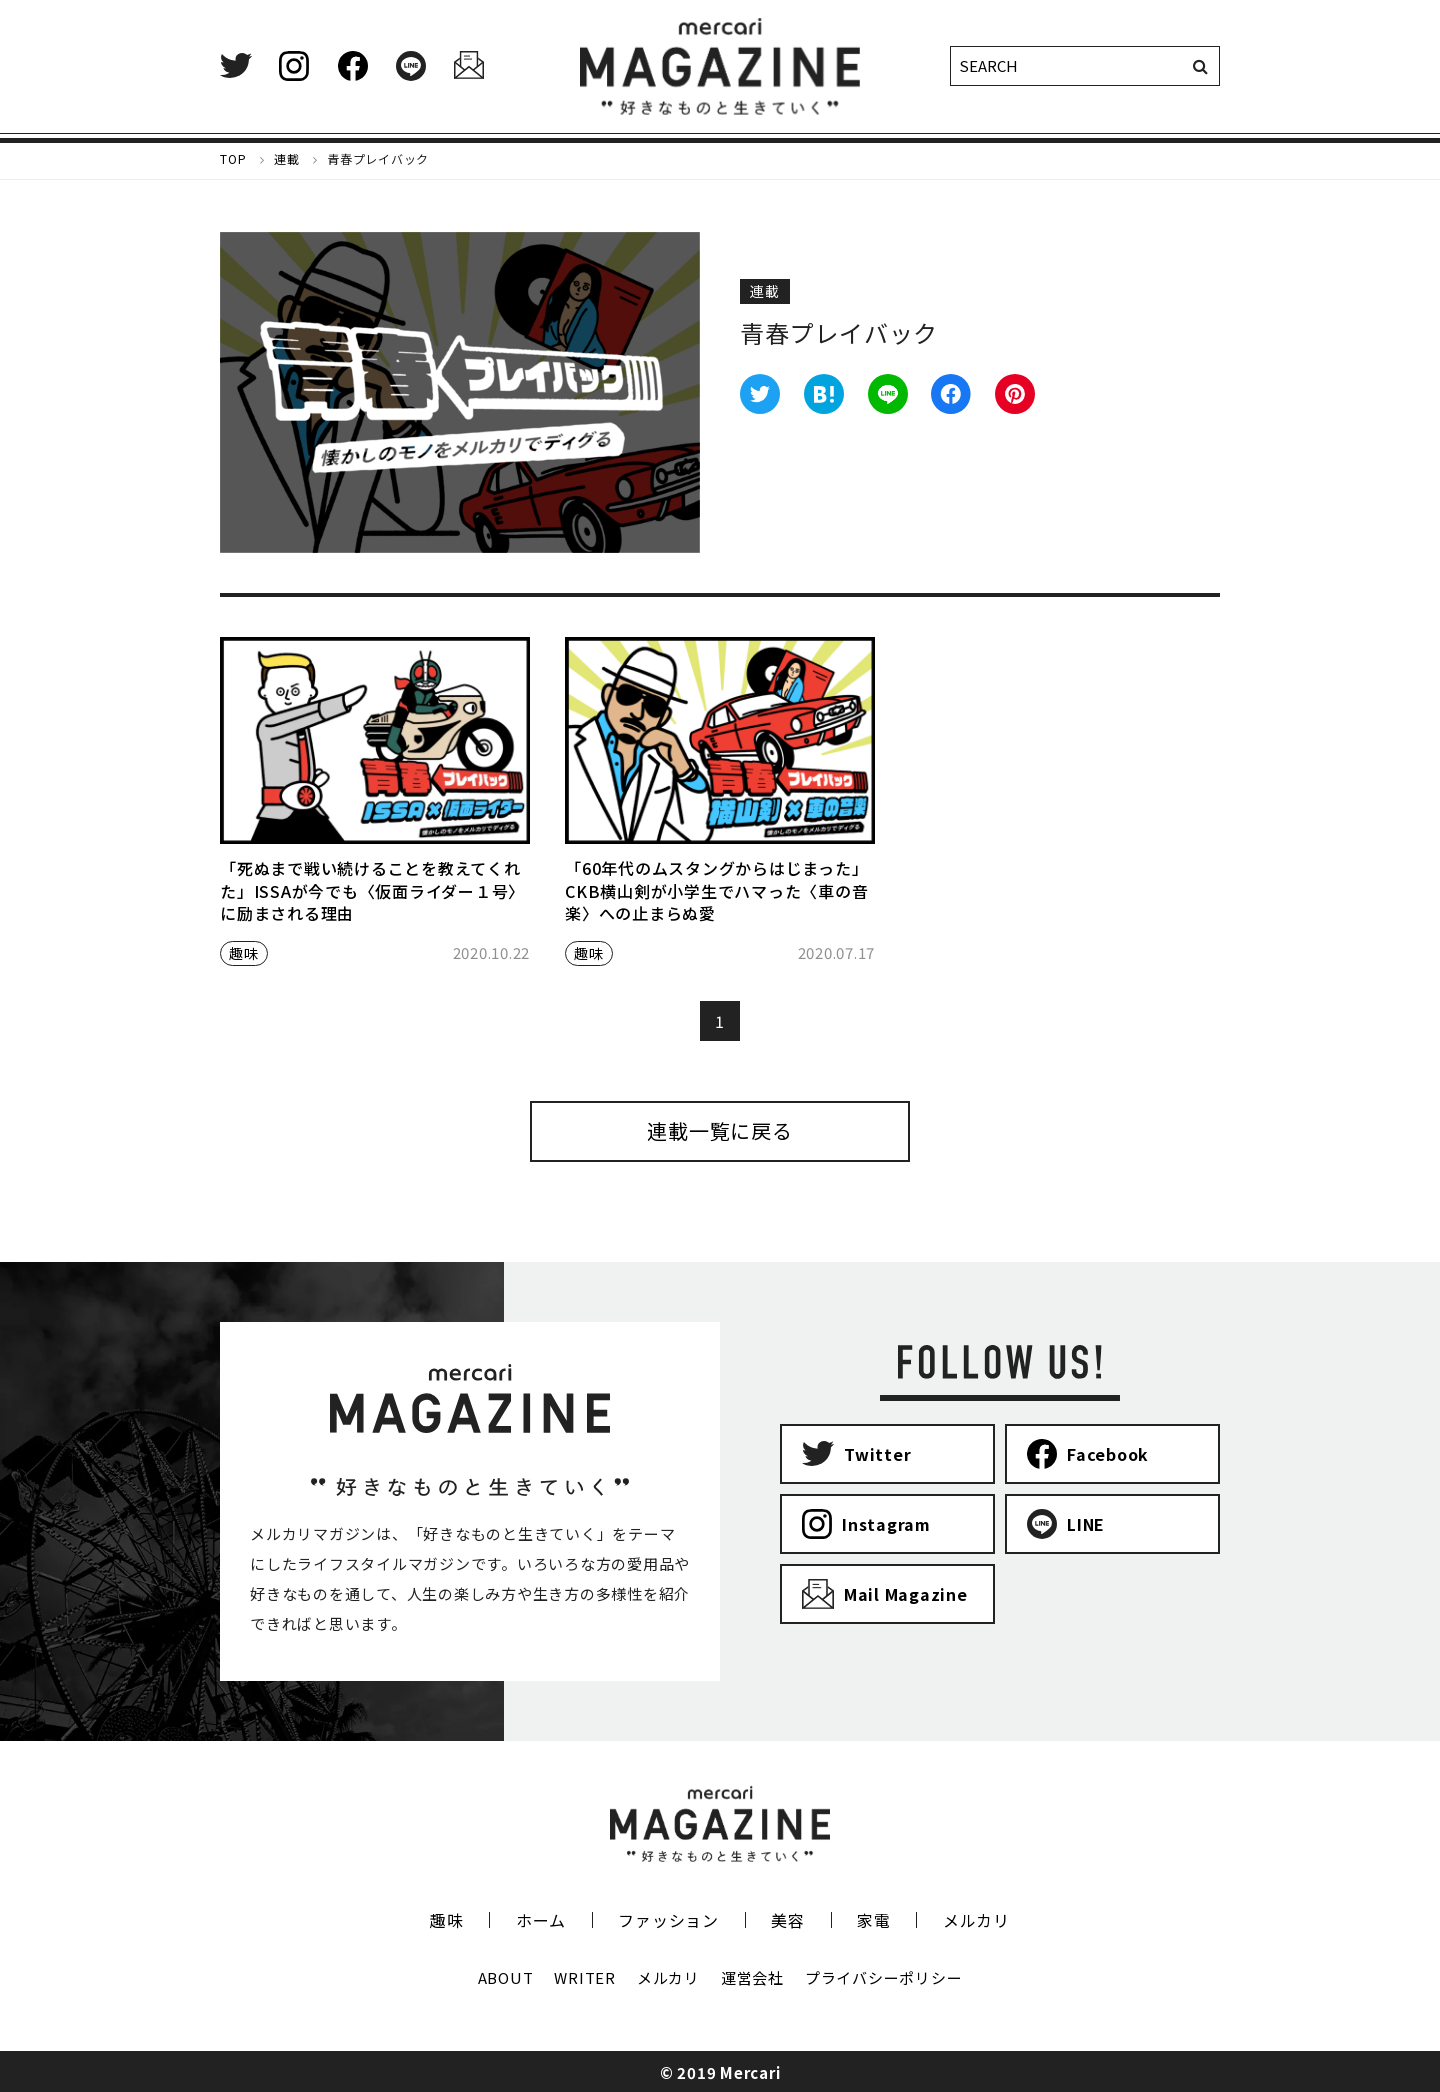 This screenshot has width=1440, height=2092. I want to click on 運営会社, so click(752, 1977).